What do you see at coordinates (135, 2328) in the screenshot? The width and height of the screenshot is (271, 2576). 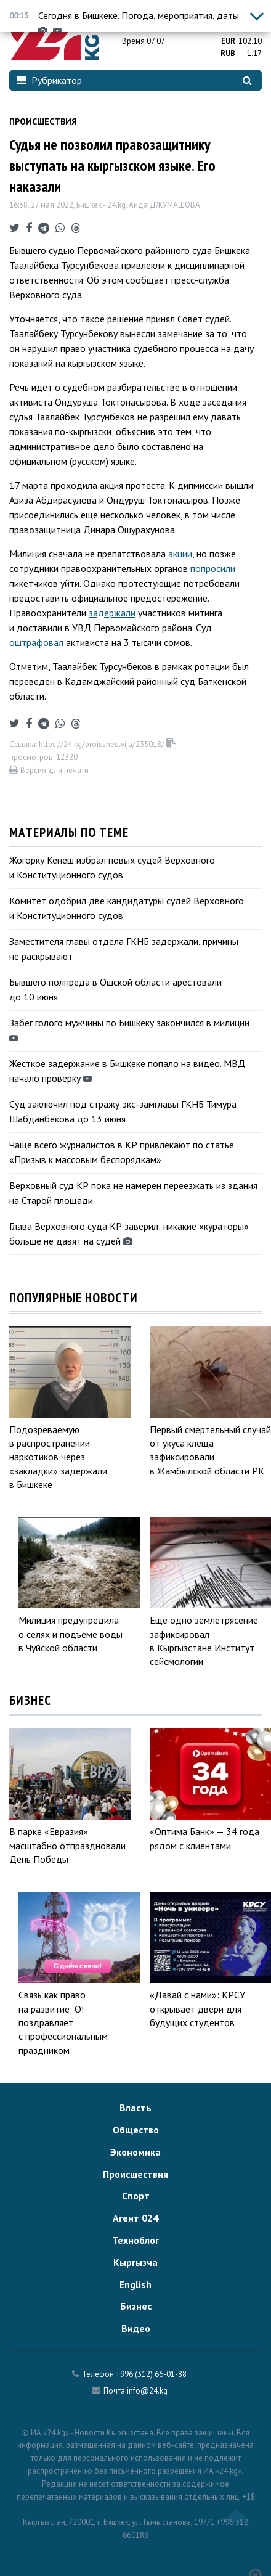 I see `Видео` at bounding box center [135, 2328].